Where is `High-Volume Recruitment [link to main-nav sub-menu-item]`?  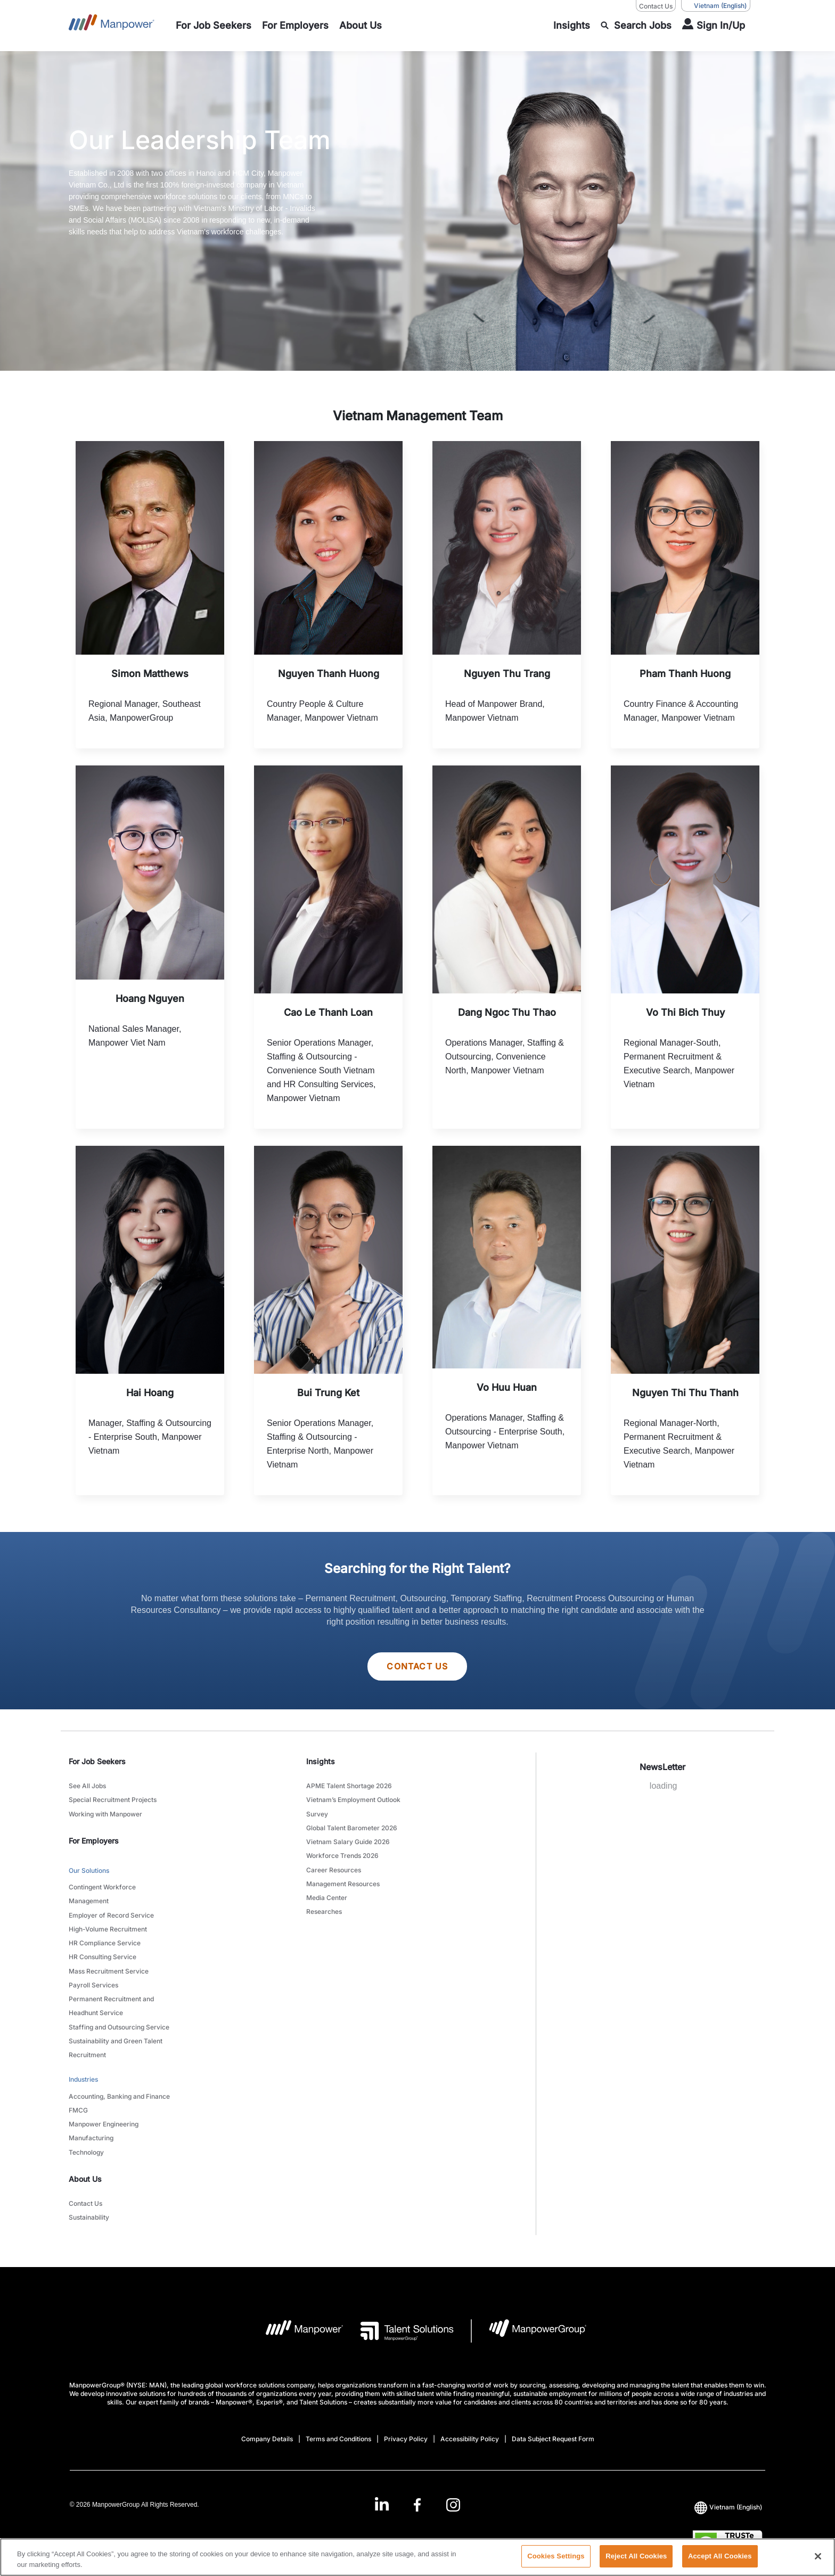 High-Volume Recruitment [link to main-nav sub-menu-item] is located at coordinates (108, 1925).